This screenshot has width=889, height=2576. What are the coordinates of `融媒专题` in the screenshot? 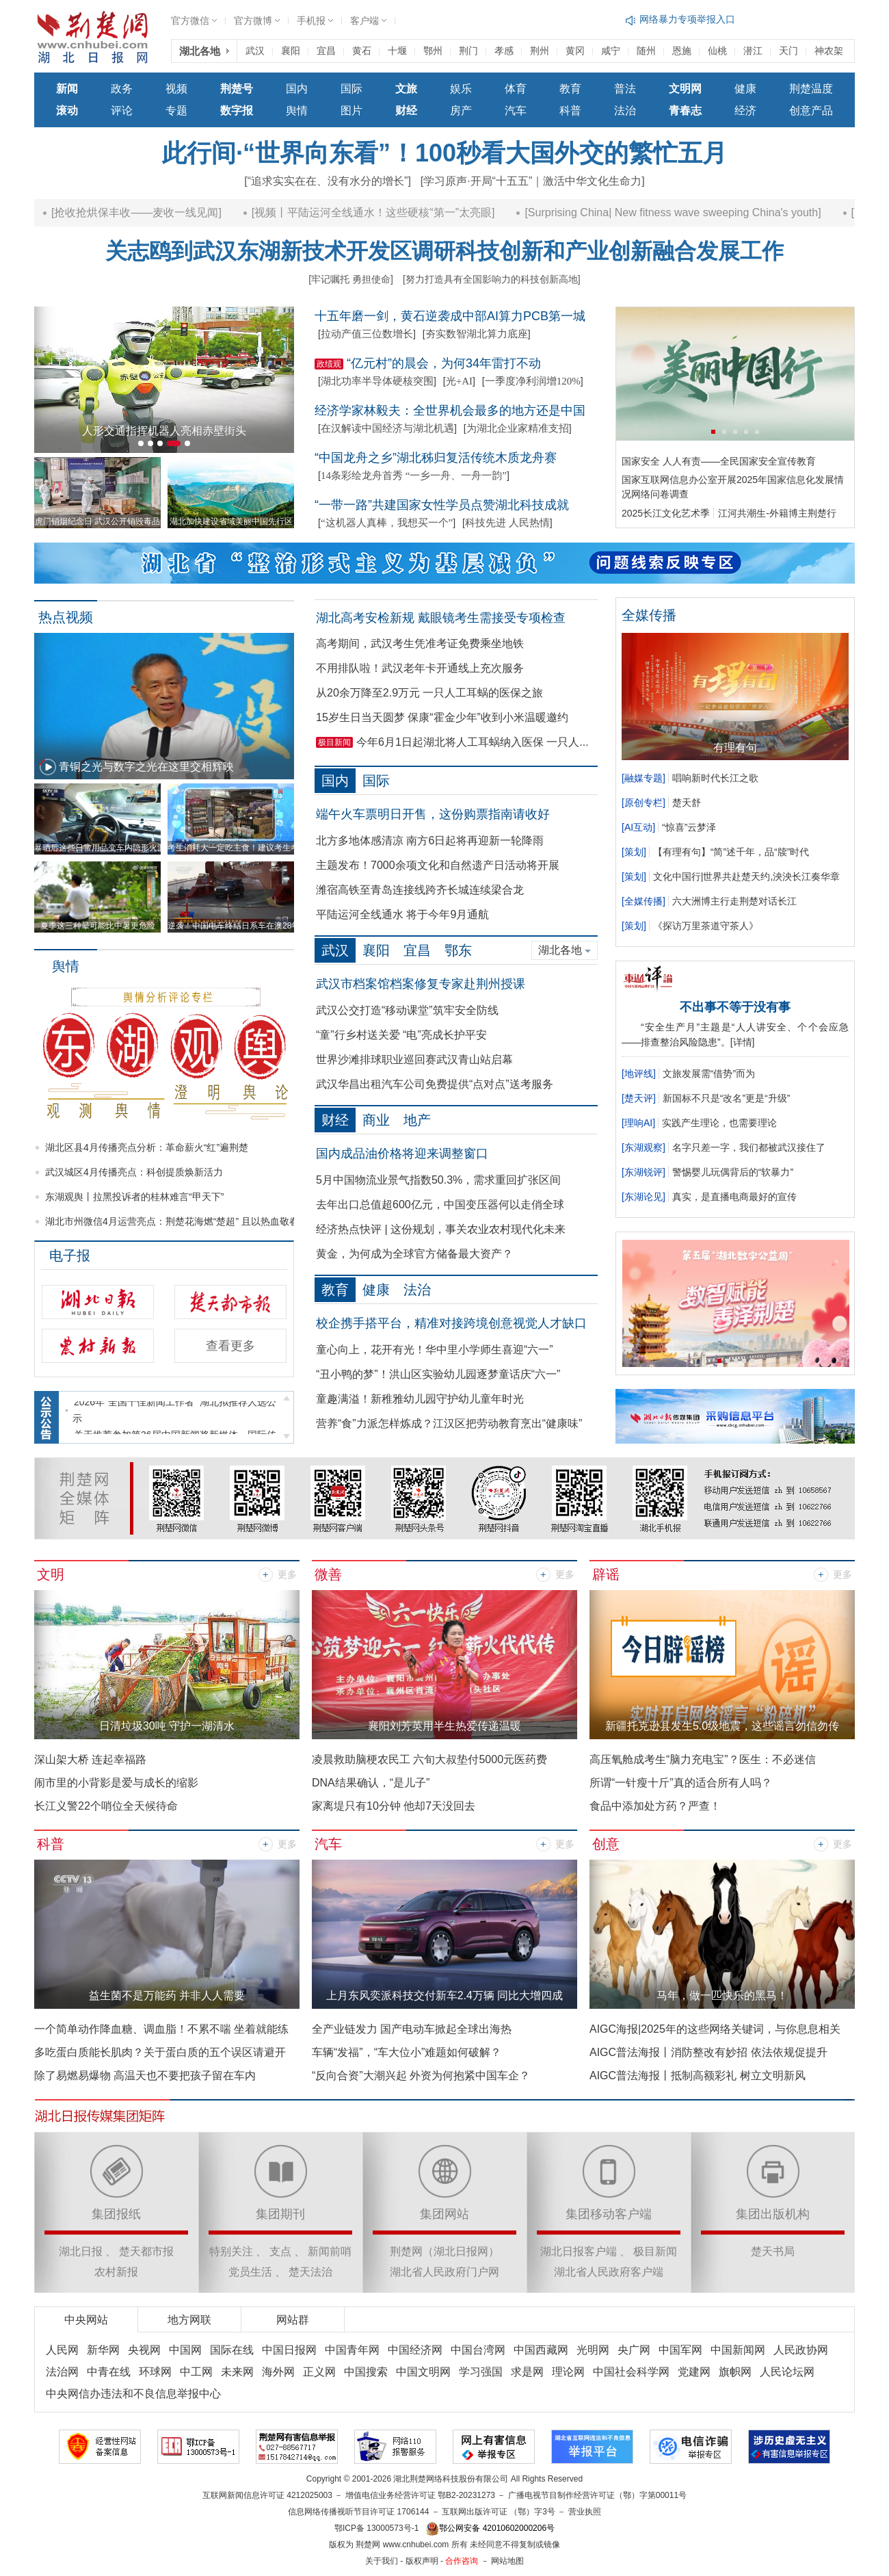 It's located at (643, 777).